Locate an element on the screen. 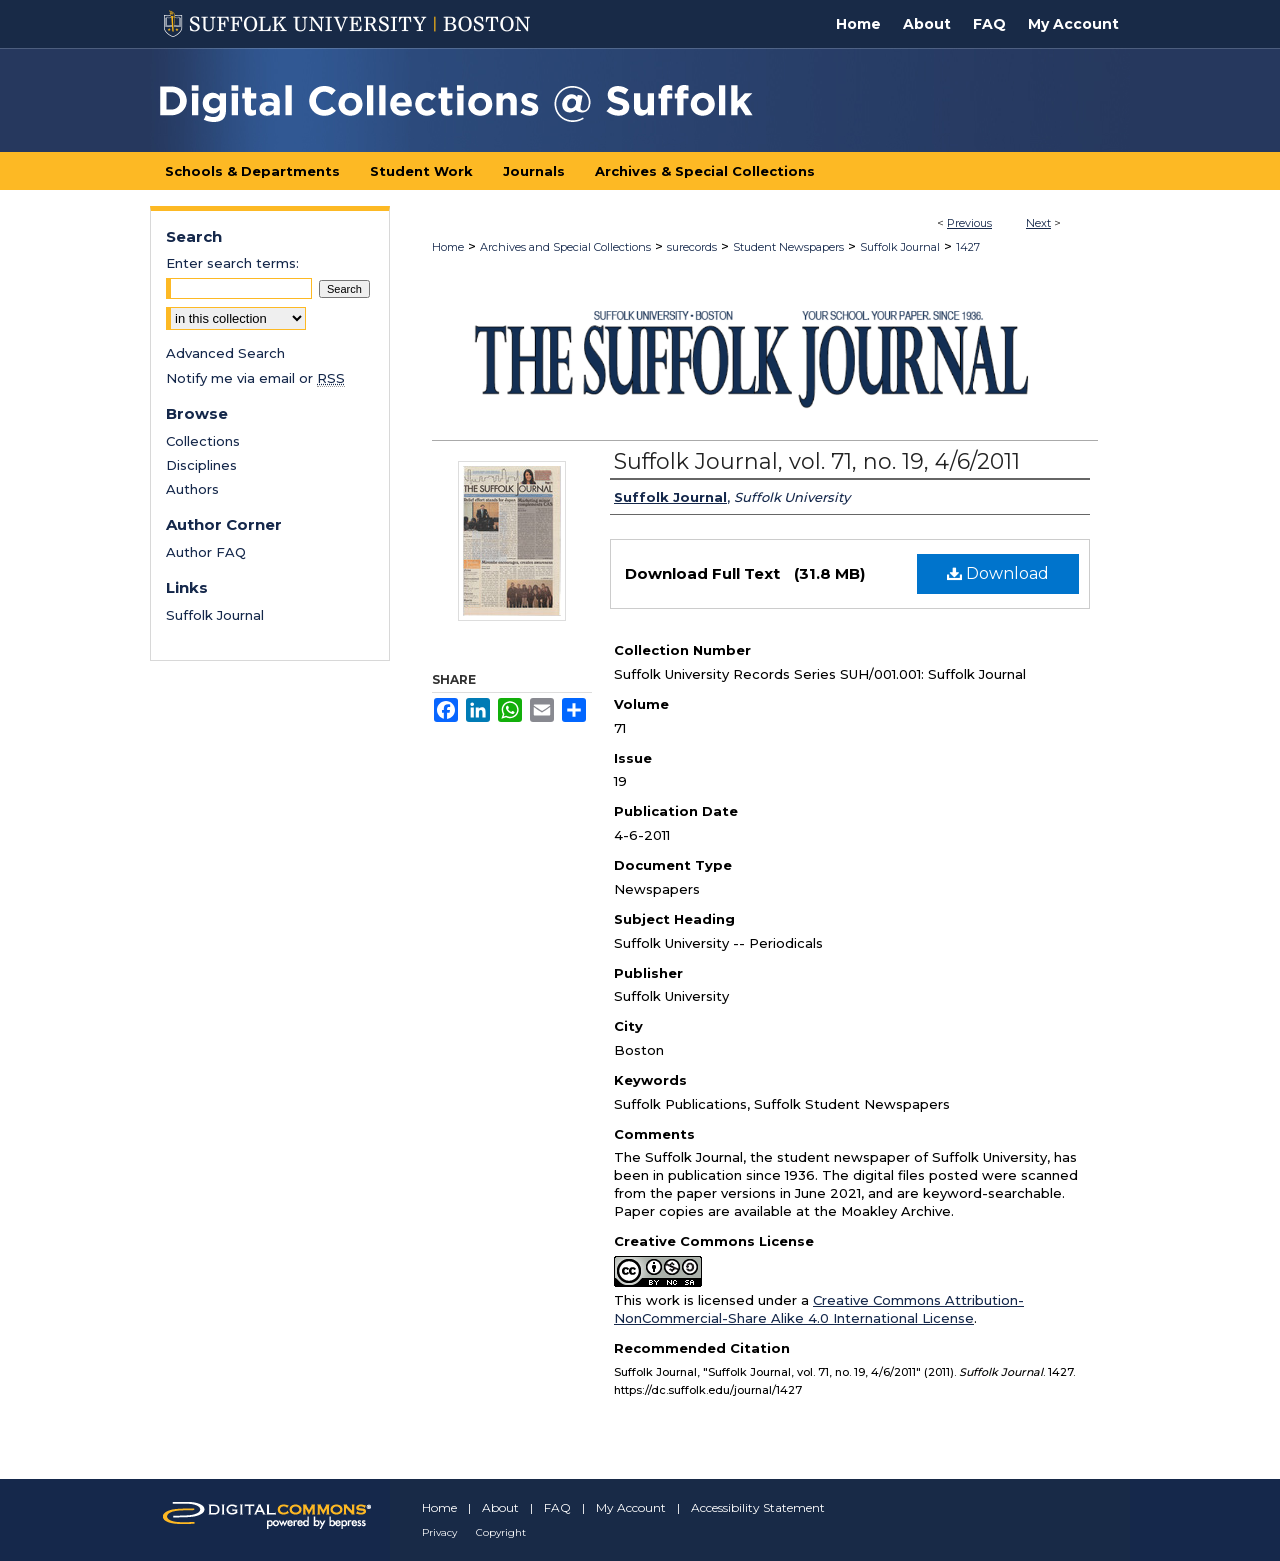 Image resolution: width=1280 pixels, height=1561 pixels. Enter search terms: is located at coordinates (232, 263).